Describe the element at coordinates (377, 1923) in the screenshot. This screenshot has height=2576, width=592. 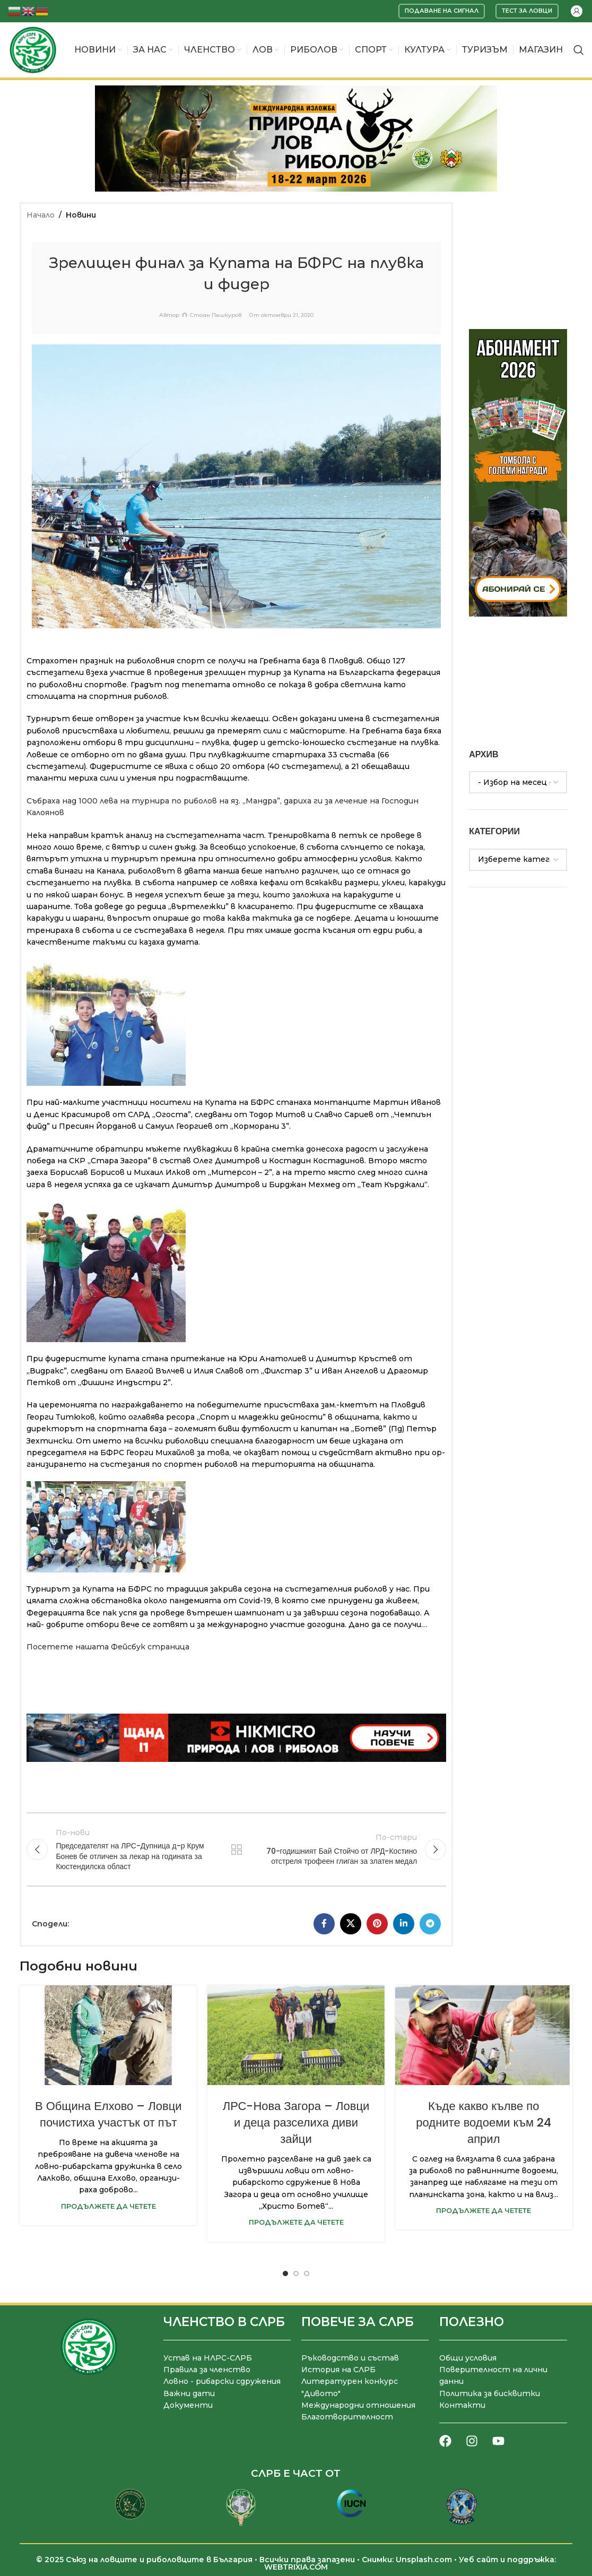
I see `[Pinterest социален профил]` at that location.